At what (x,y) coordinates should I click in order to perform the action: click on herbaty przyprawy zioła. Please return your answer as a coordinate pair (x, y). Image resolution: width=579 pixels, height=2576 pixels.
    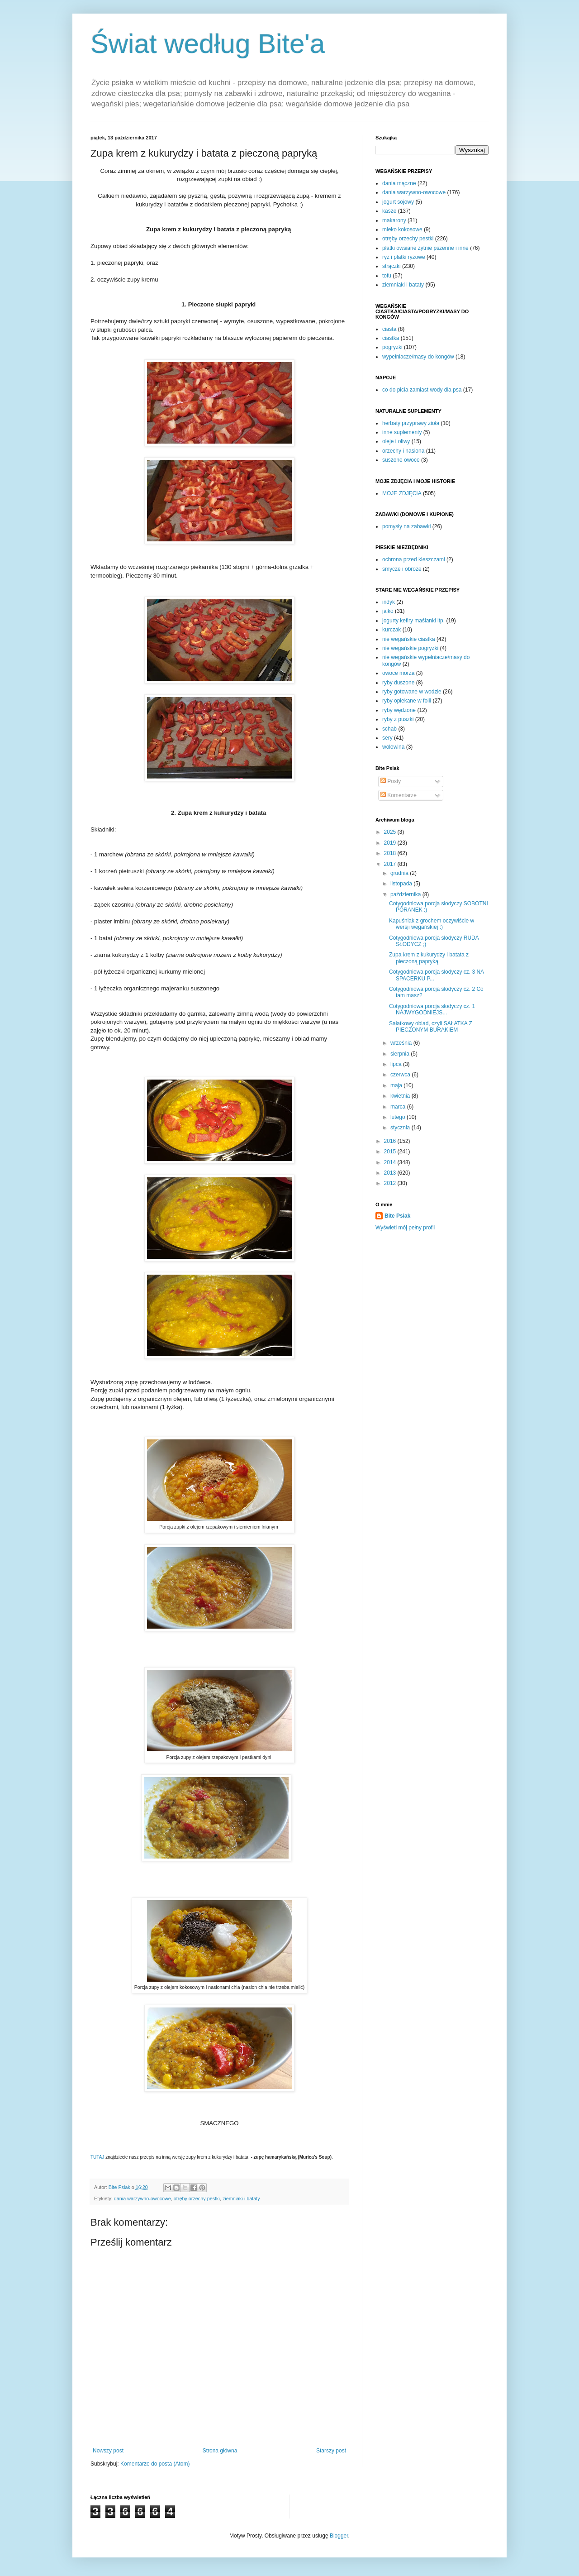
    Looking at the image, I should click on (410, 423).